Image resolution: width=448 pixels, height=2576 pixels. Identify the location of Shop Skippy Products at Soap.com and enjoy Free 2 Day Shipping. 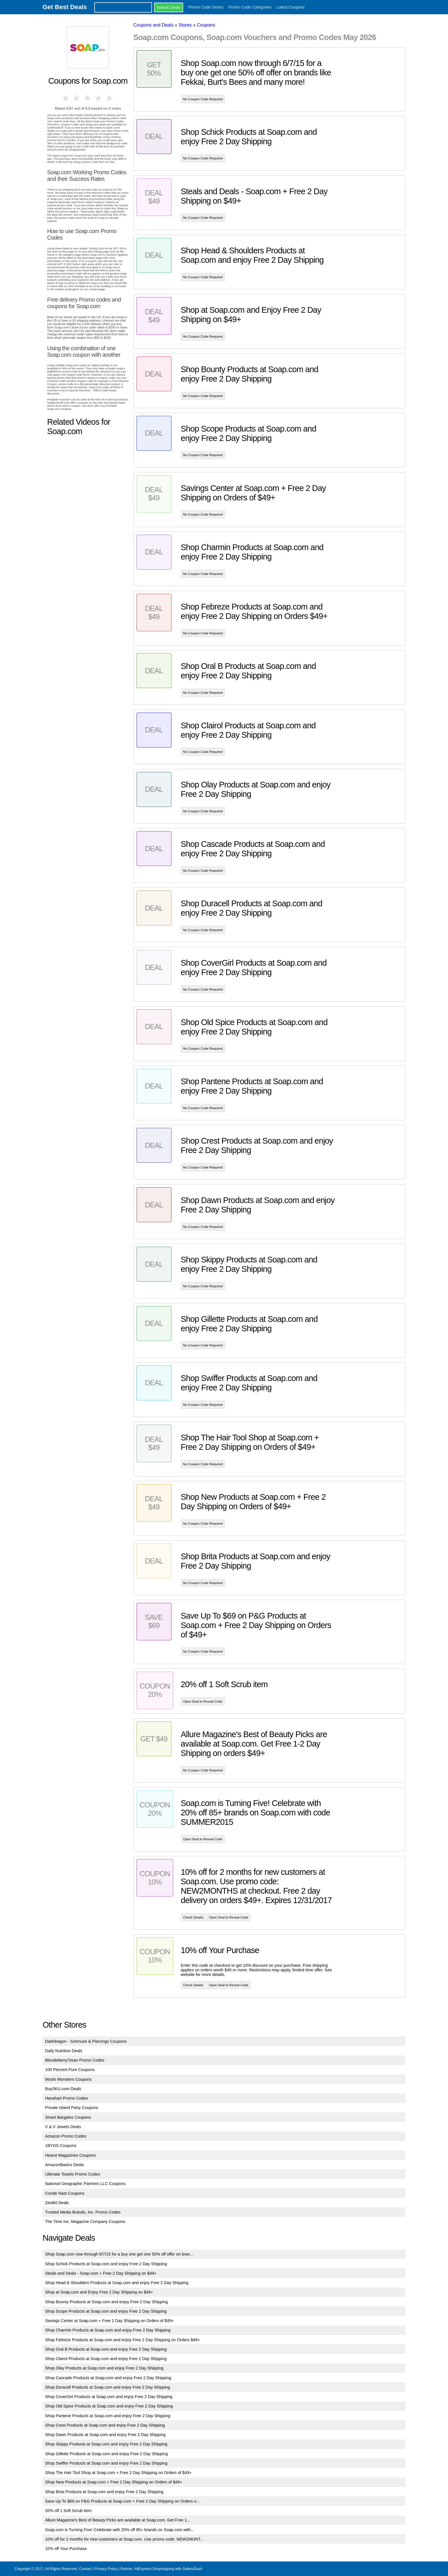
(106, 2444).